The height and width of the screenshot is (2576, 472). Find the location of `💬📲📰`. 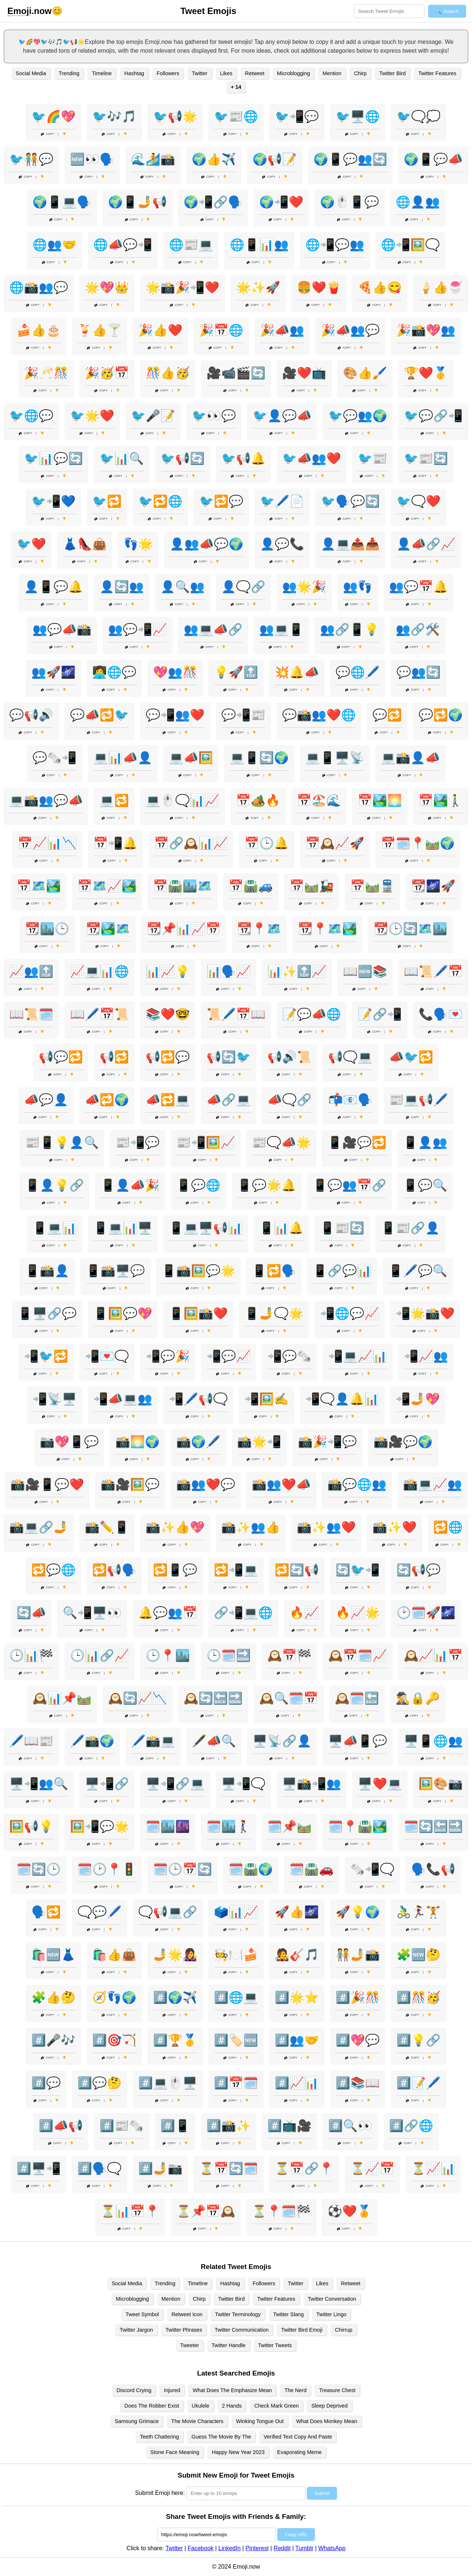

💬📲📰 is located at coordinates (243, 715).